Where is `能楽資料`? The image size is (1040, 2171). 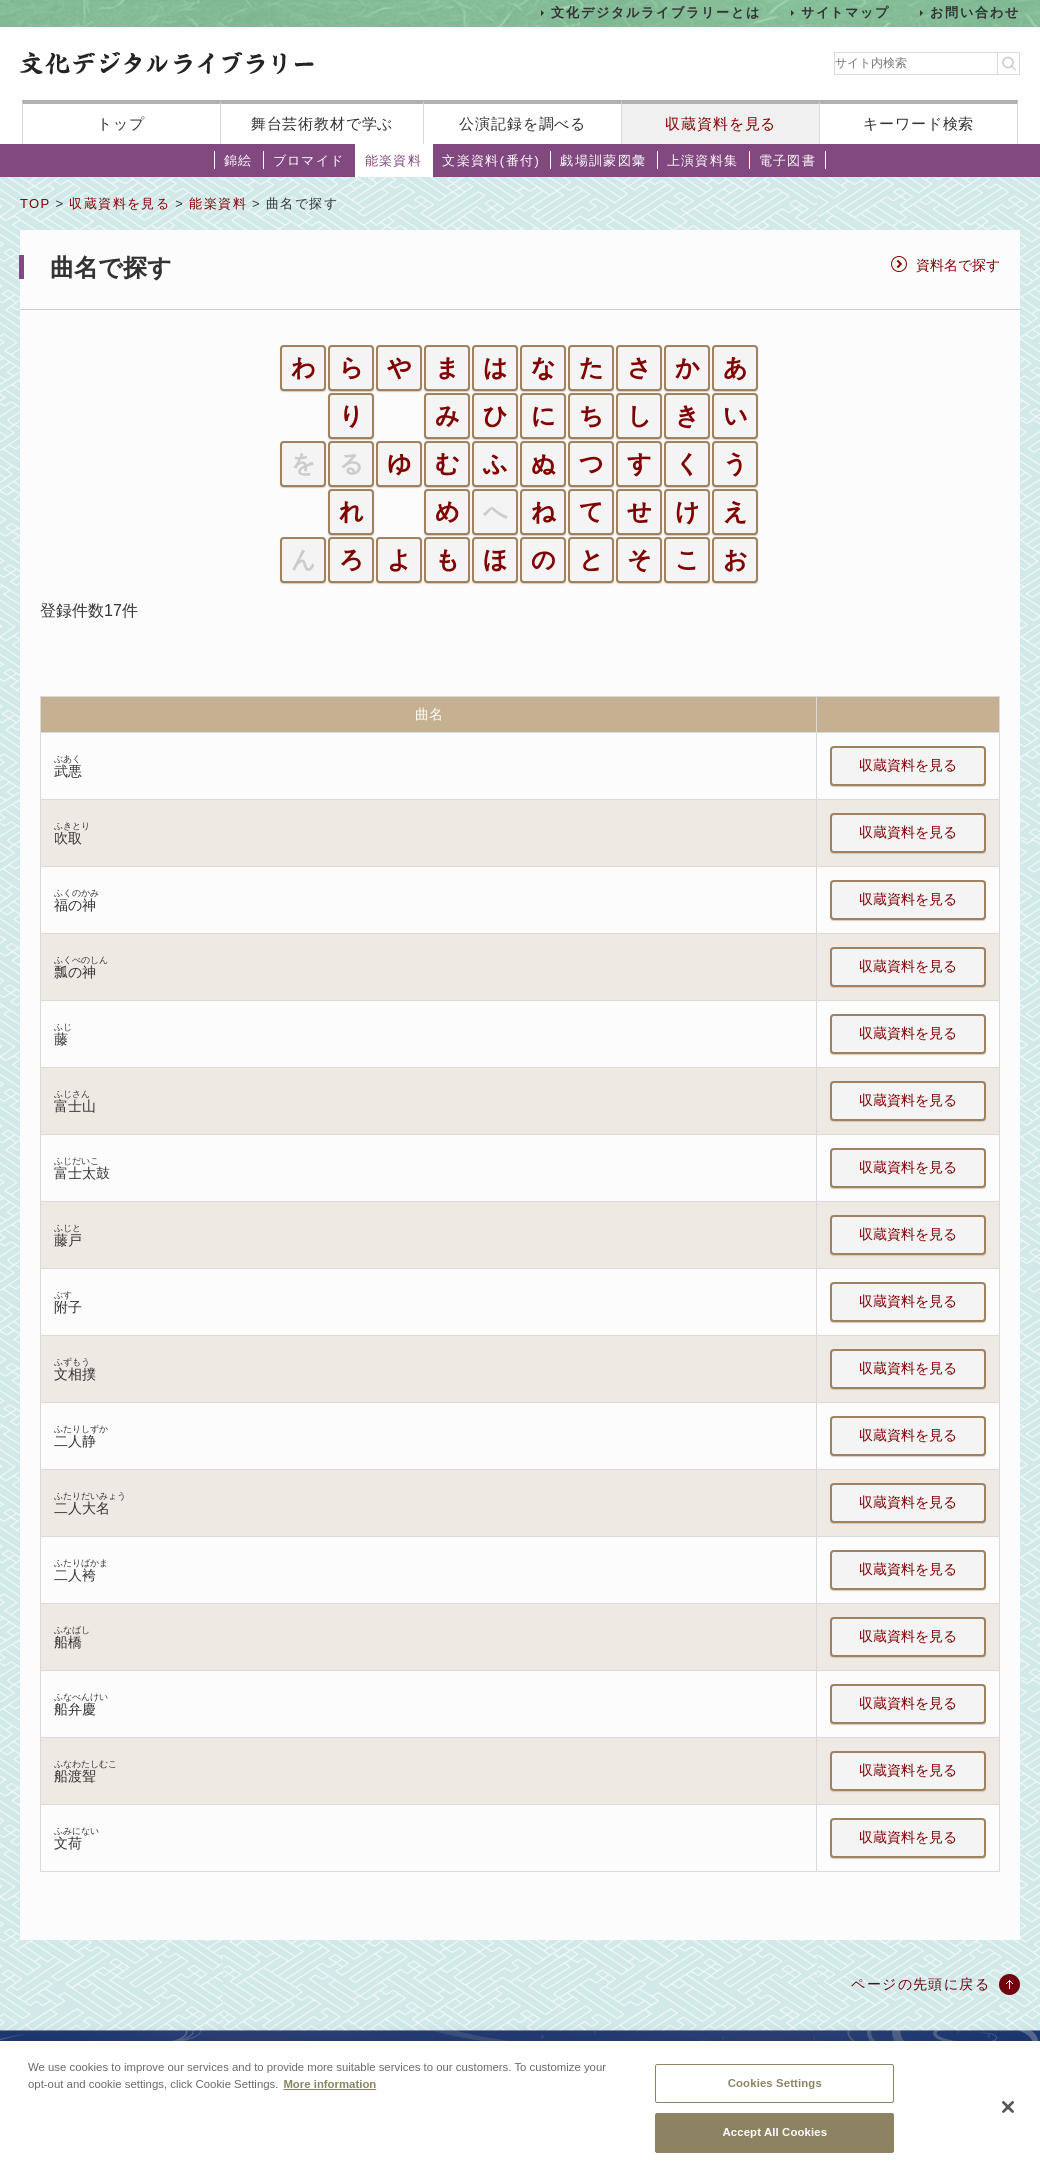 能楽資料 is located at coordinates (394, 160).